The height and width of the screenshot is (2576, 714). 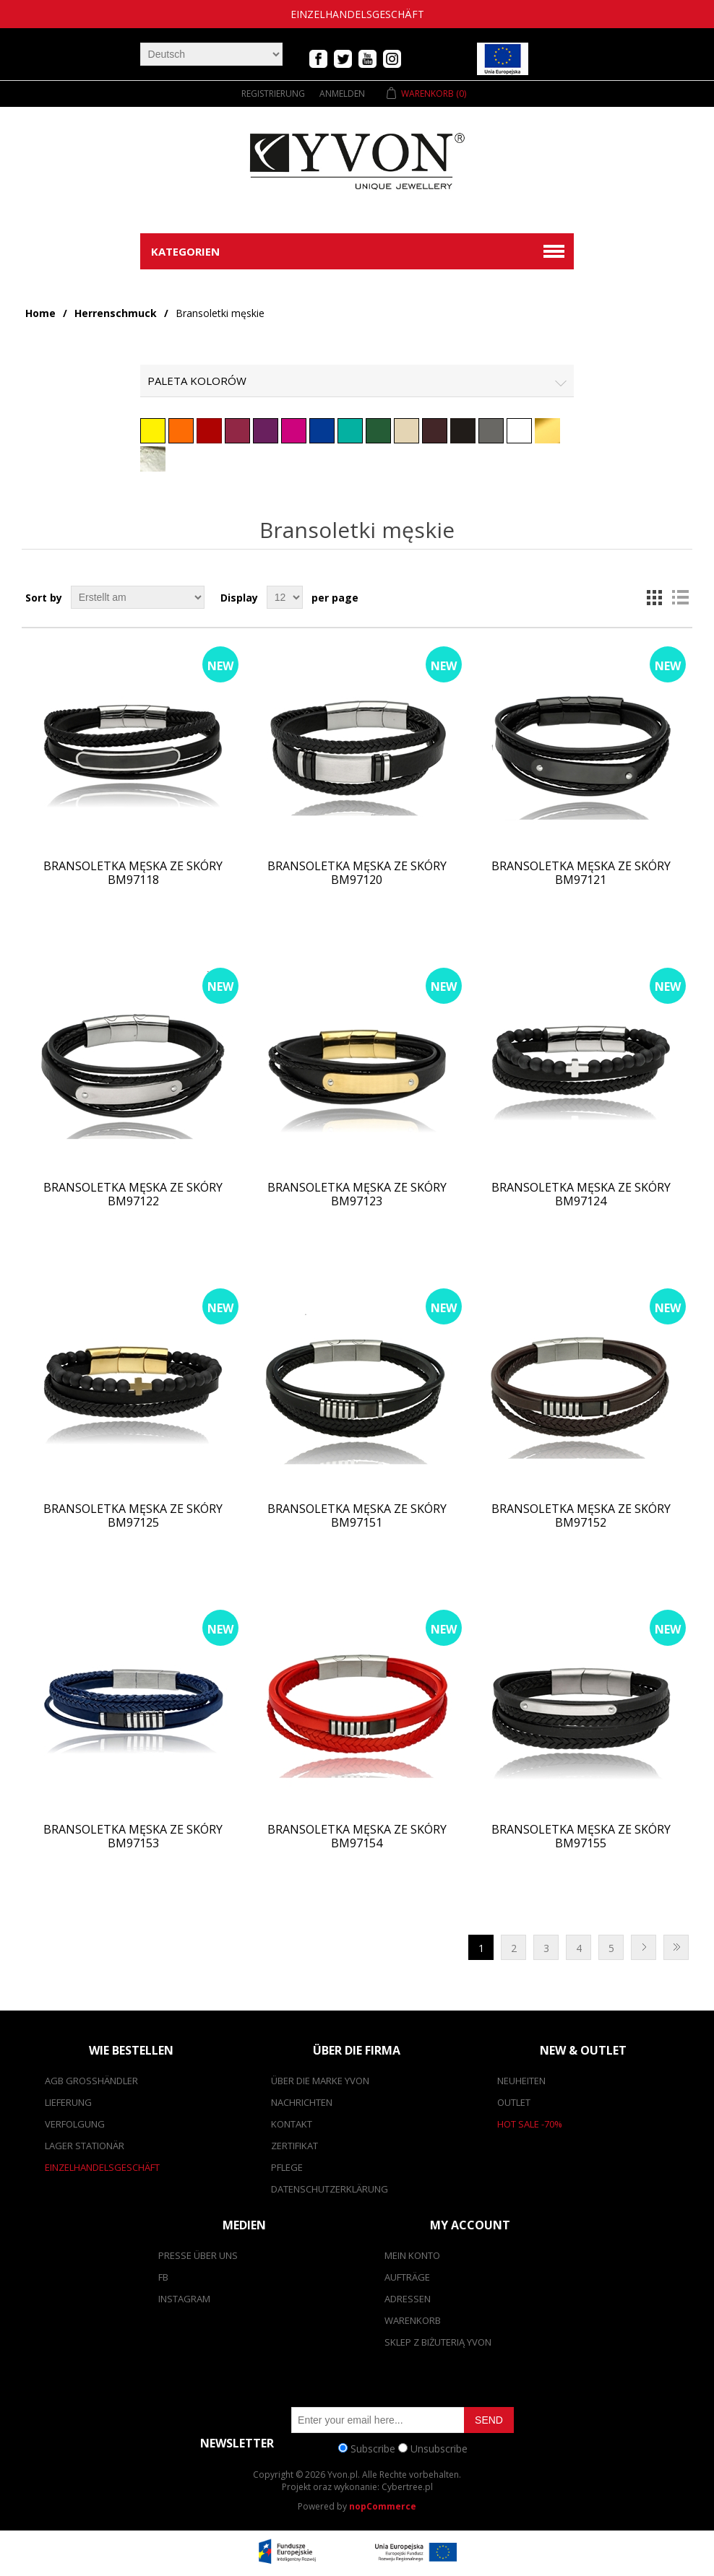 What do you see at coordinates (412, 2320) in the screenshot?
I see `Warenkorb` at bounding box center [412, 2320].